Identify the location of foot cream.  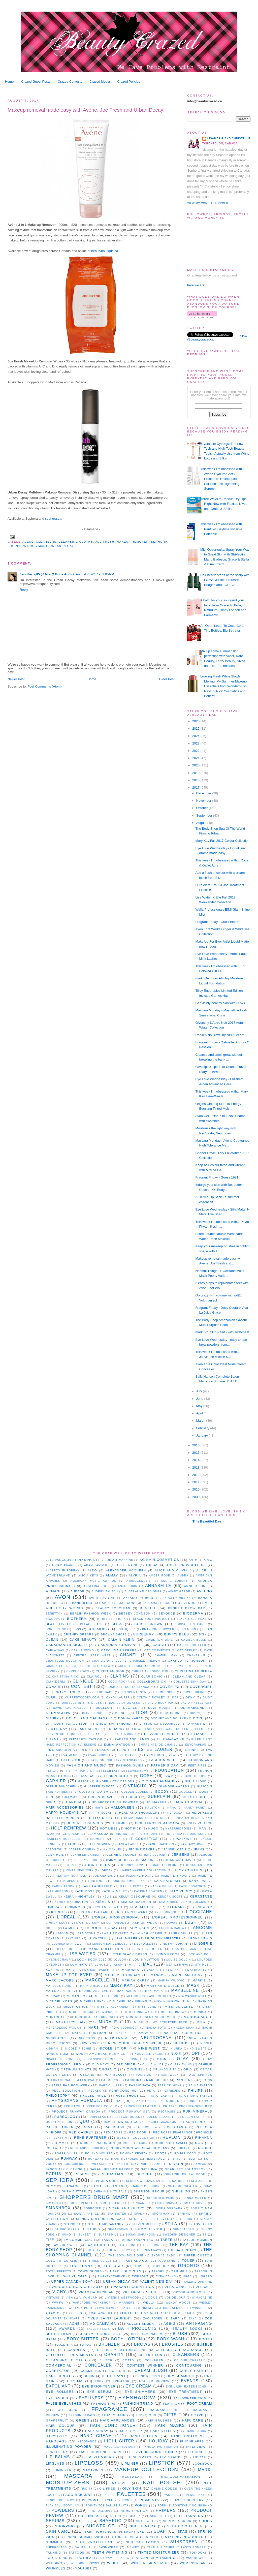
(199, 2403).